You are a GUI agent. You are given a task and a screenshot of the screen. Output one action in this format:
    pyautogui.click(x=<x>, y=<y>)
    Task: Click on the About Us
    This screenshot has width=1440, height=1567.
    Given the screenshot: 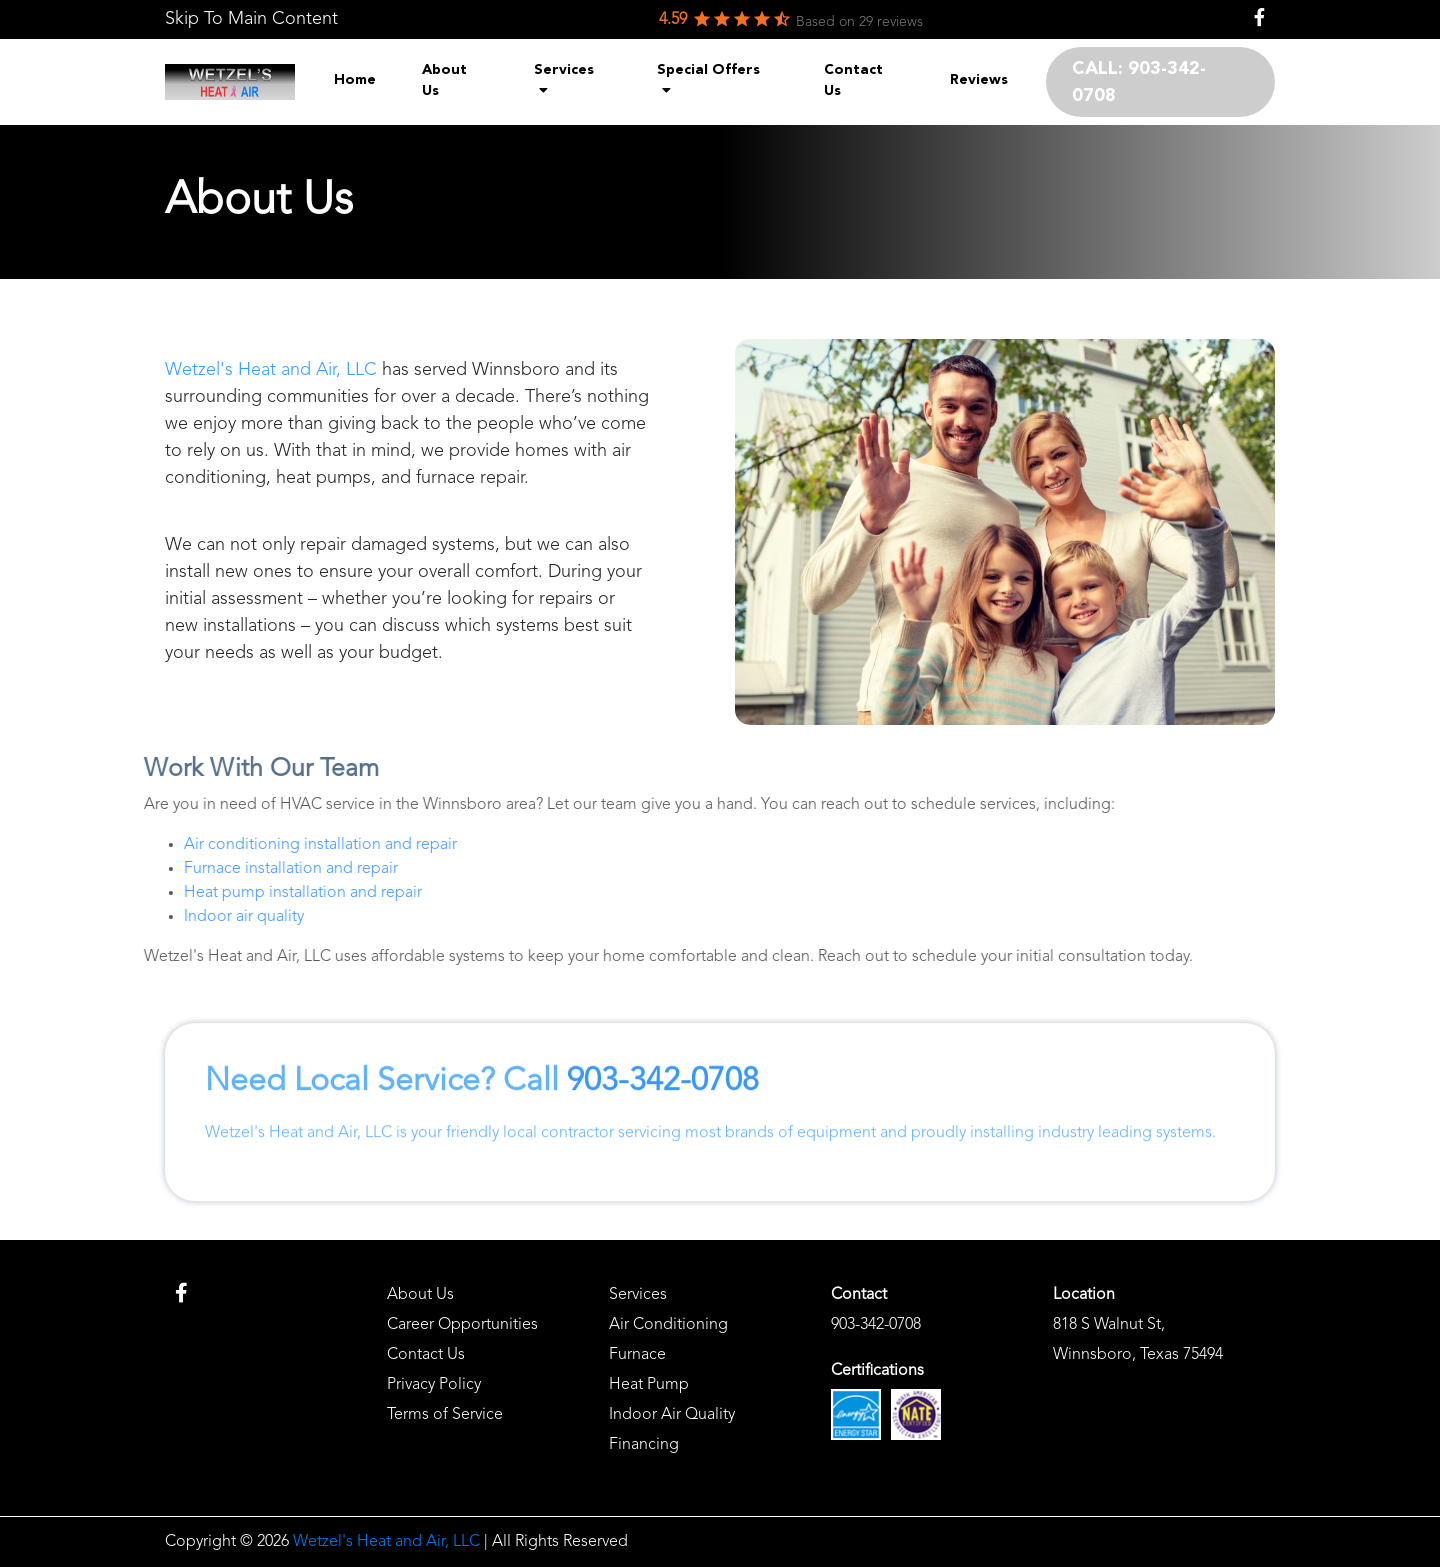 What is the action you would take?
    pyautogui.click(x=420, y=1295)
    